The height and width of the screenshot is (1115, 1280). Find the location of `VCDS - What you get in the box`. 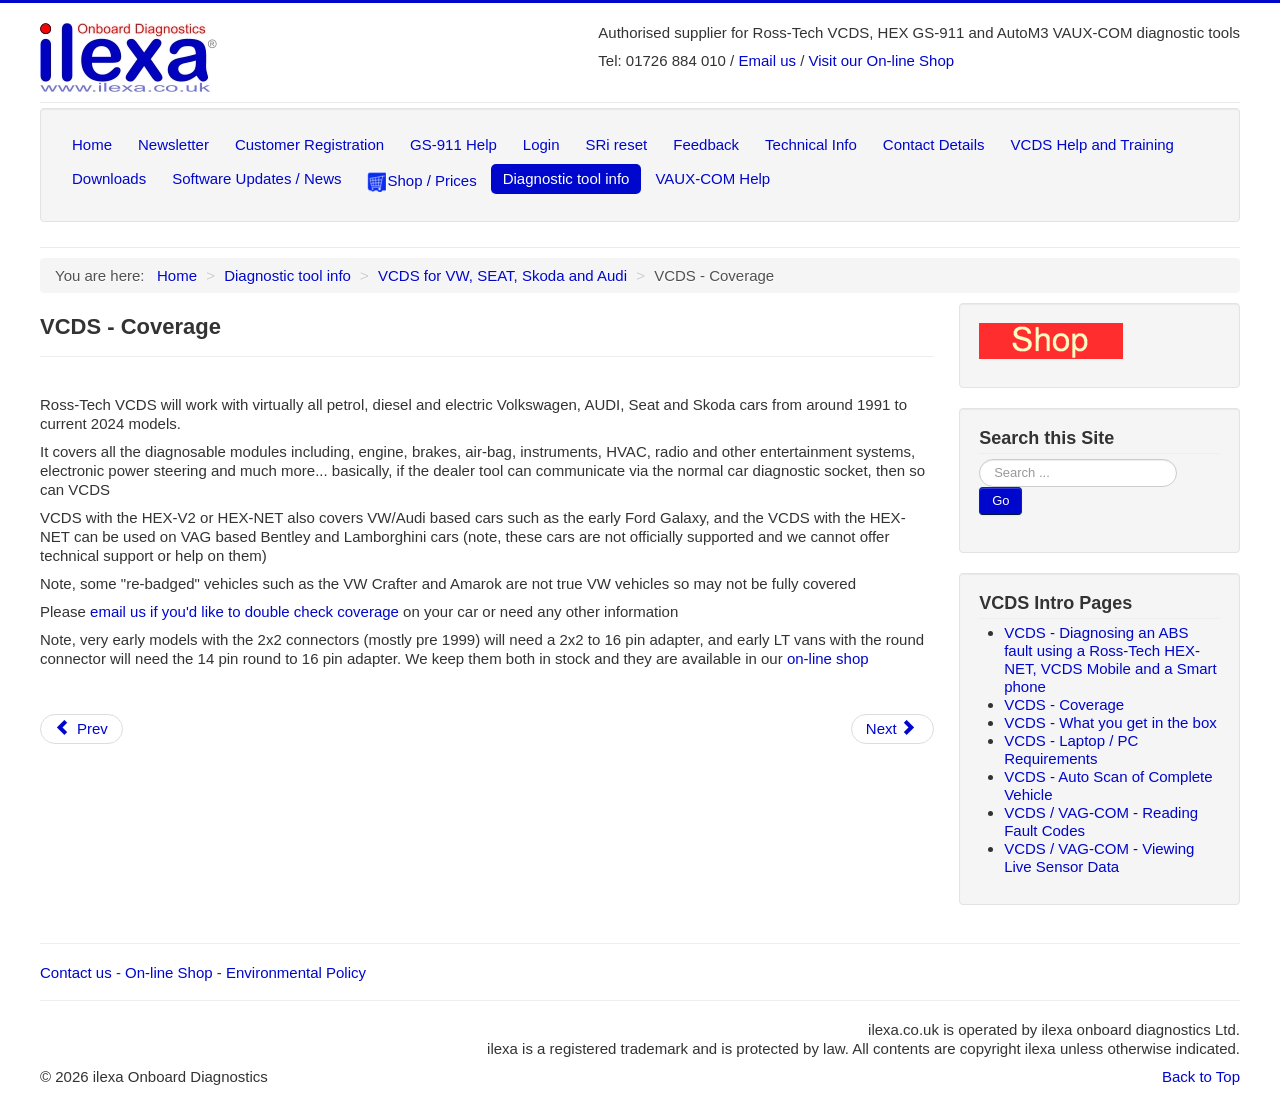

VCDS - What you get in the box is located at coordinates (1110, 722).